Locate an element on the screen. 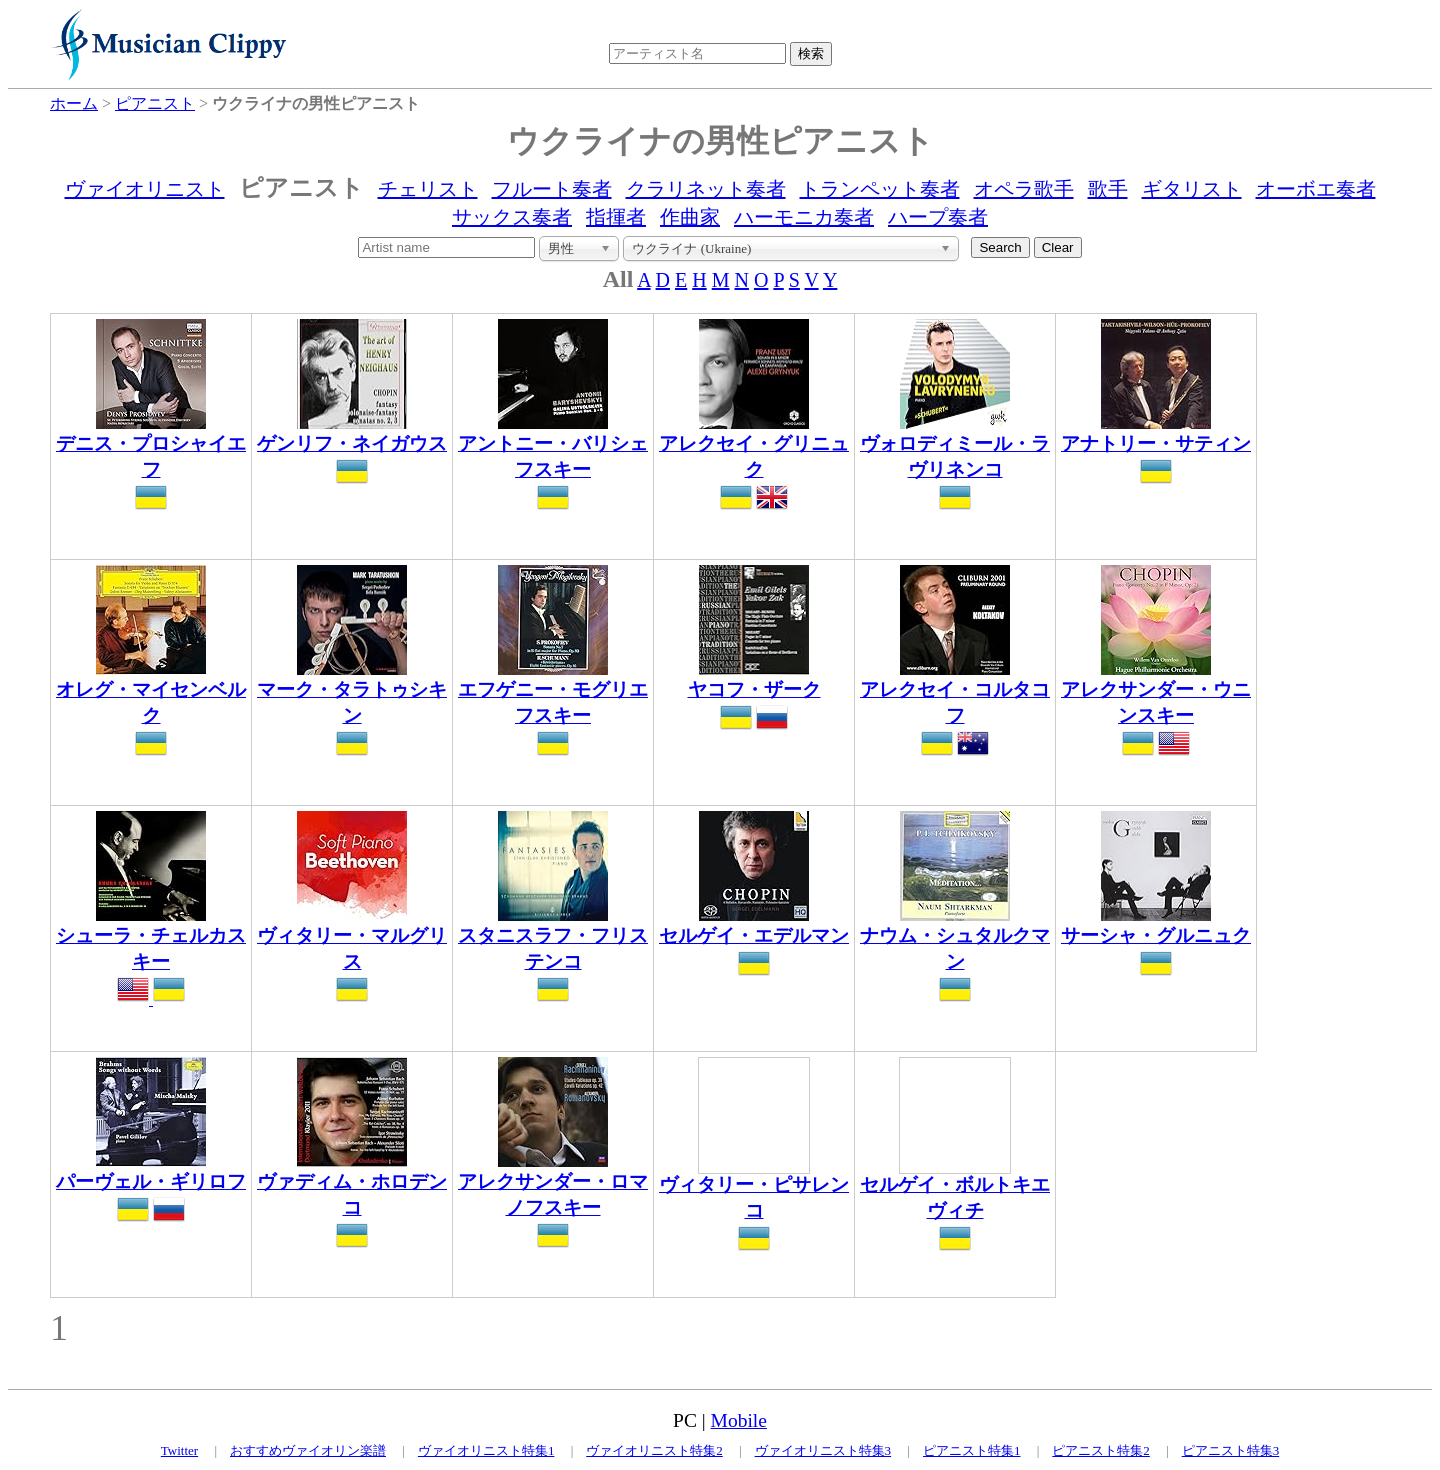  チェリスト is located at coordinates (428, 189).